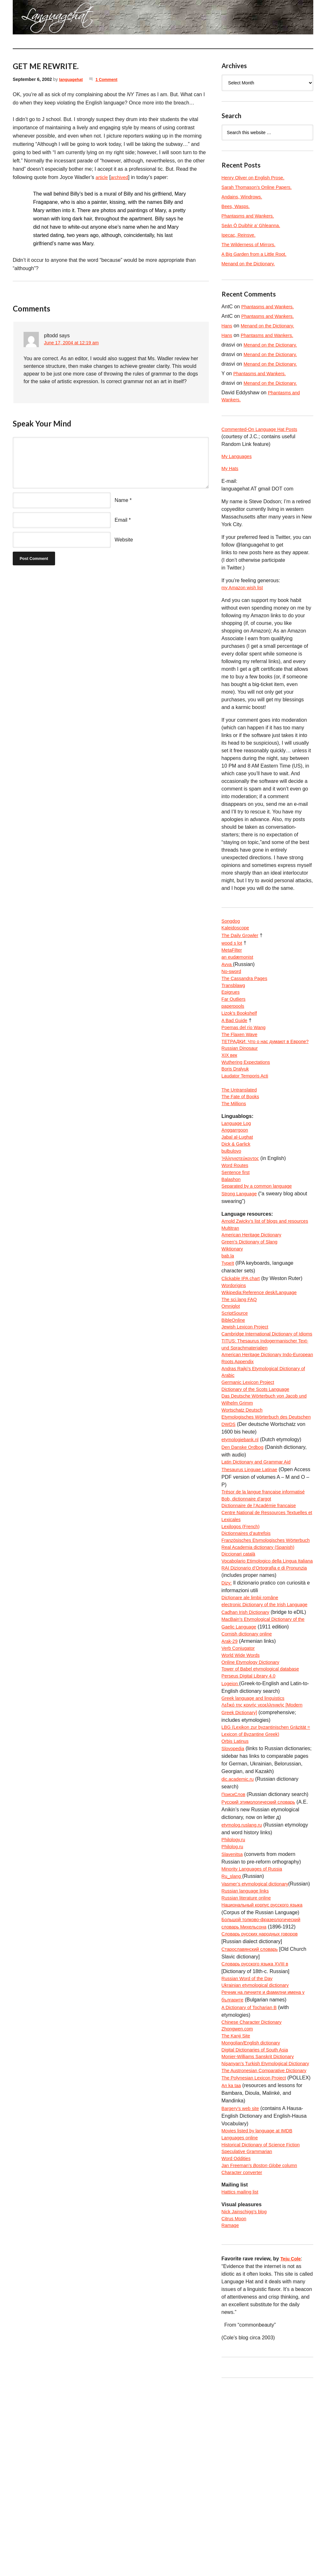  Describe the element at coordinates (261, 1220) in the screenshot. I see `Separated by a common language` at that location.